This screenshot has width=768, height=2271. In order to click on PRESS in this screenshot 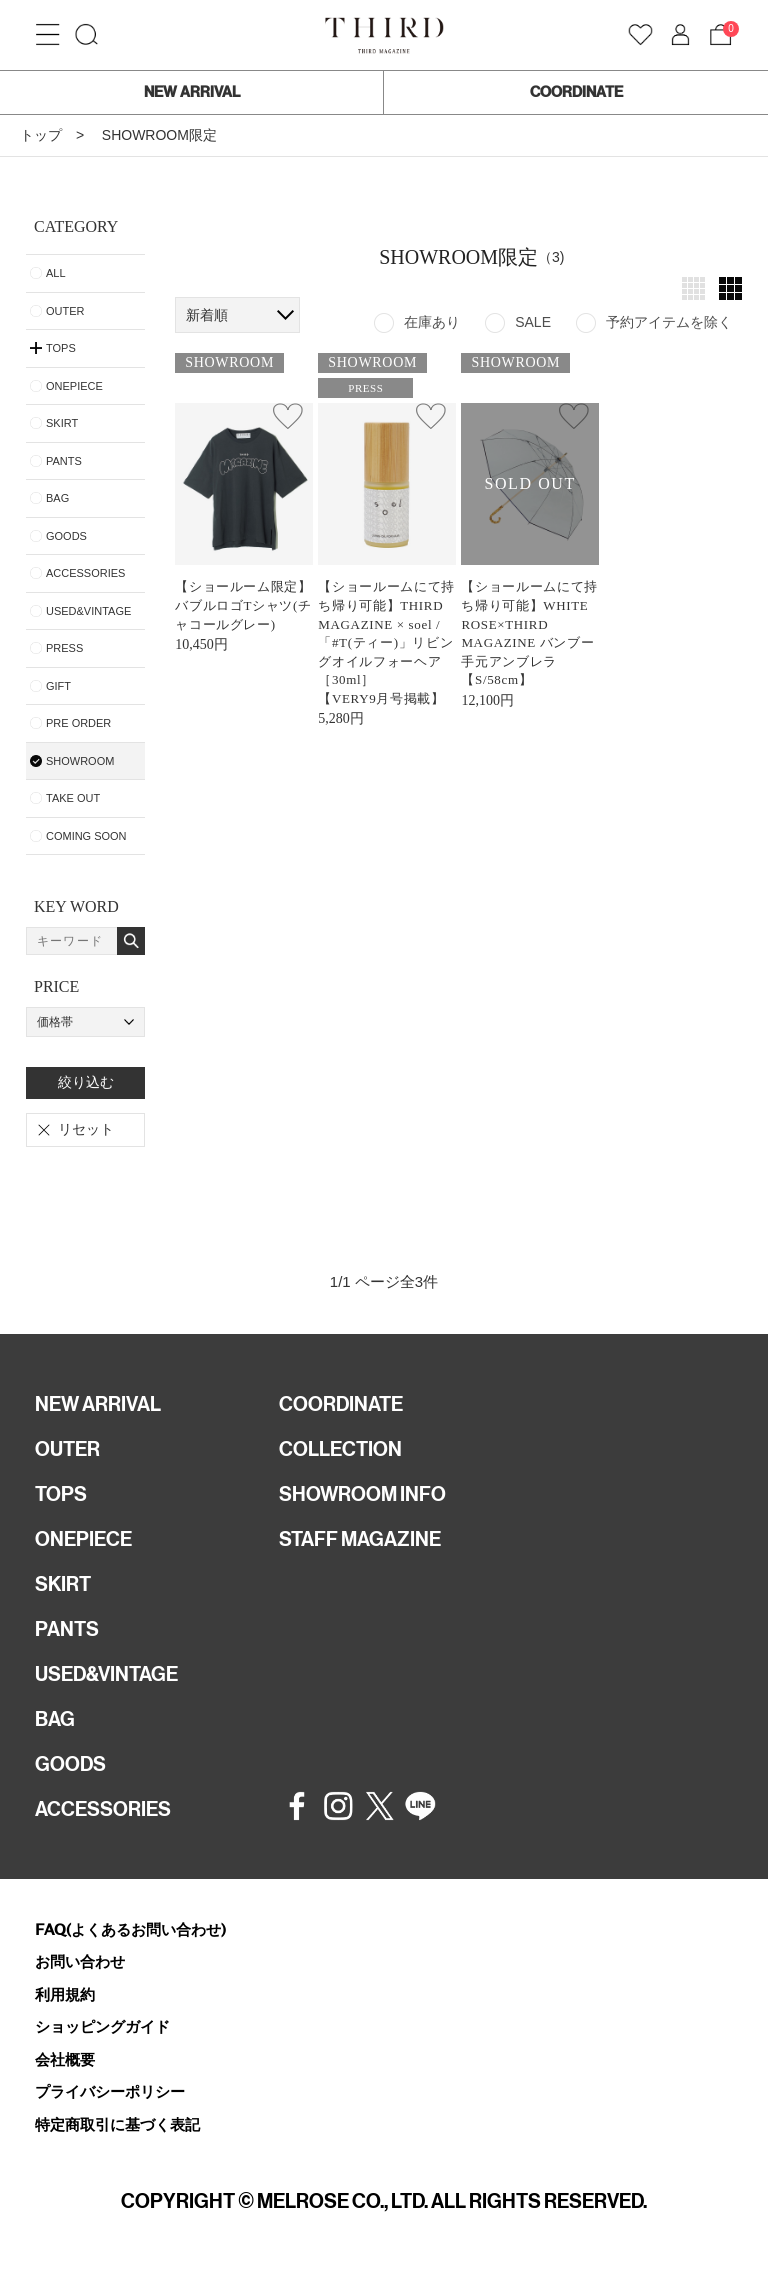, I will do `click(64, 648)`.